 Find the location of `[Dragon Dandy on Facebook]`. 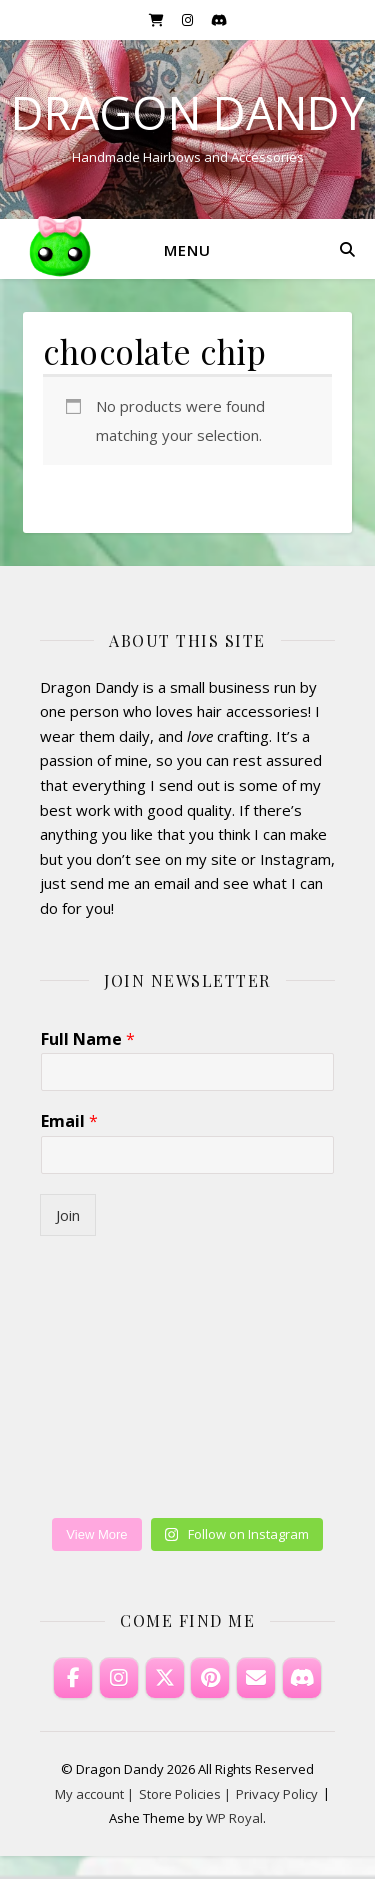

[Dragon Dandy on Facebook] is located at coordinates (73, 1678).